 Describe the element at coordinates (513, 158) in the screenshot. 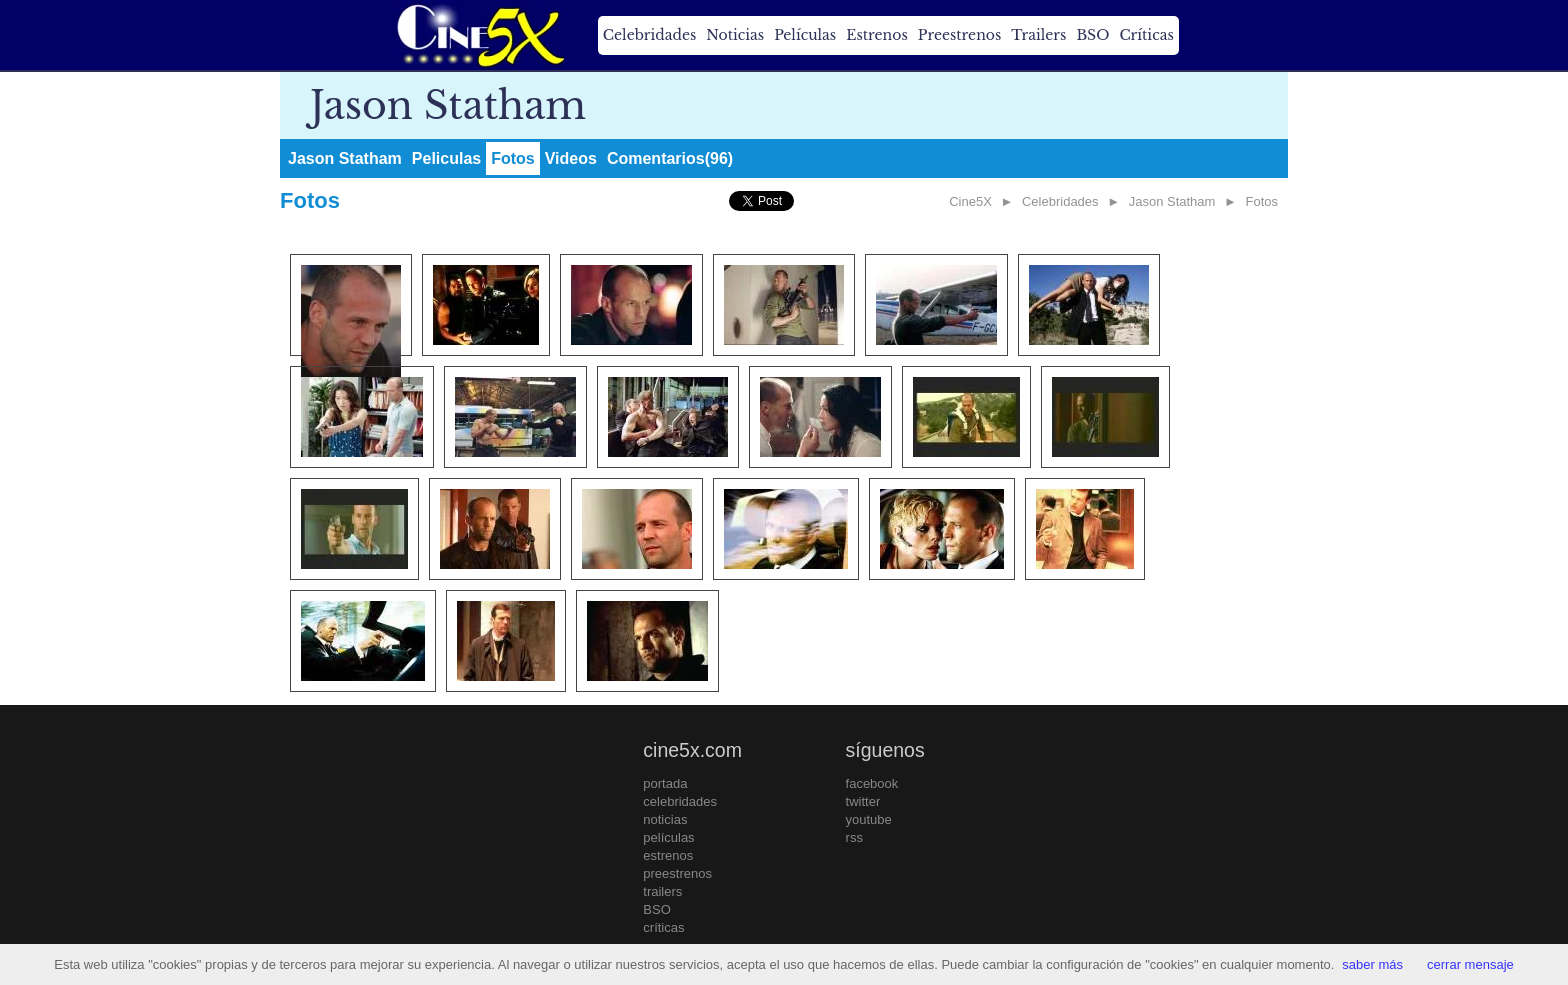

I see `Fotos` at that location.